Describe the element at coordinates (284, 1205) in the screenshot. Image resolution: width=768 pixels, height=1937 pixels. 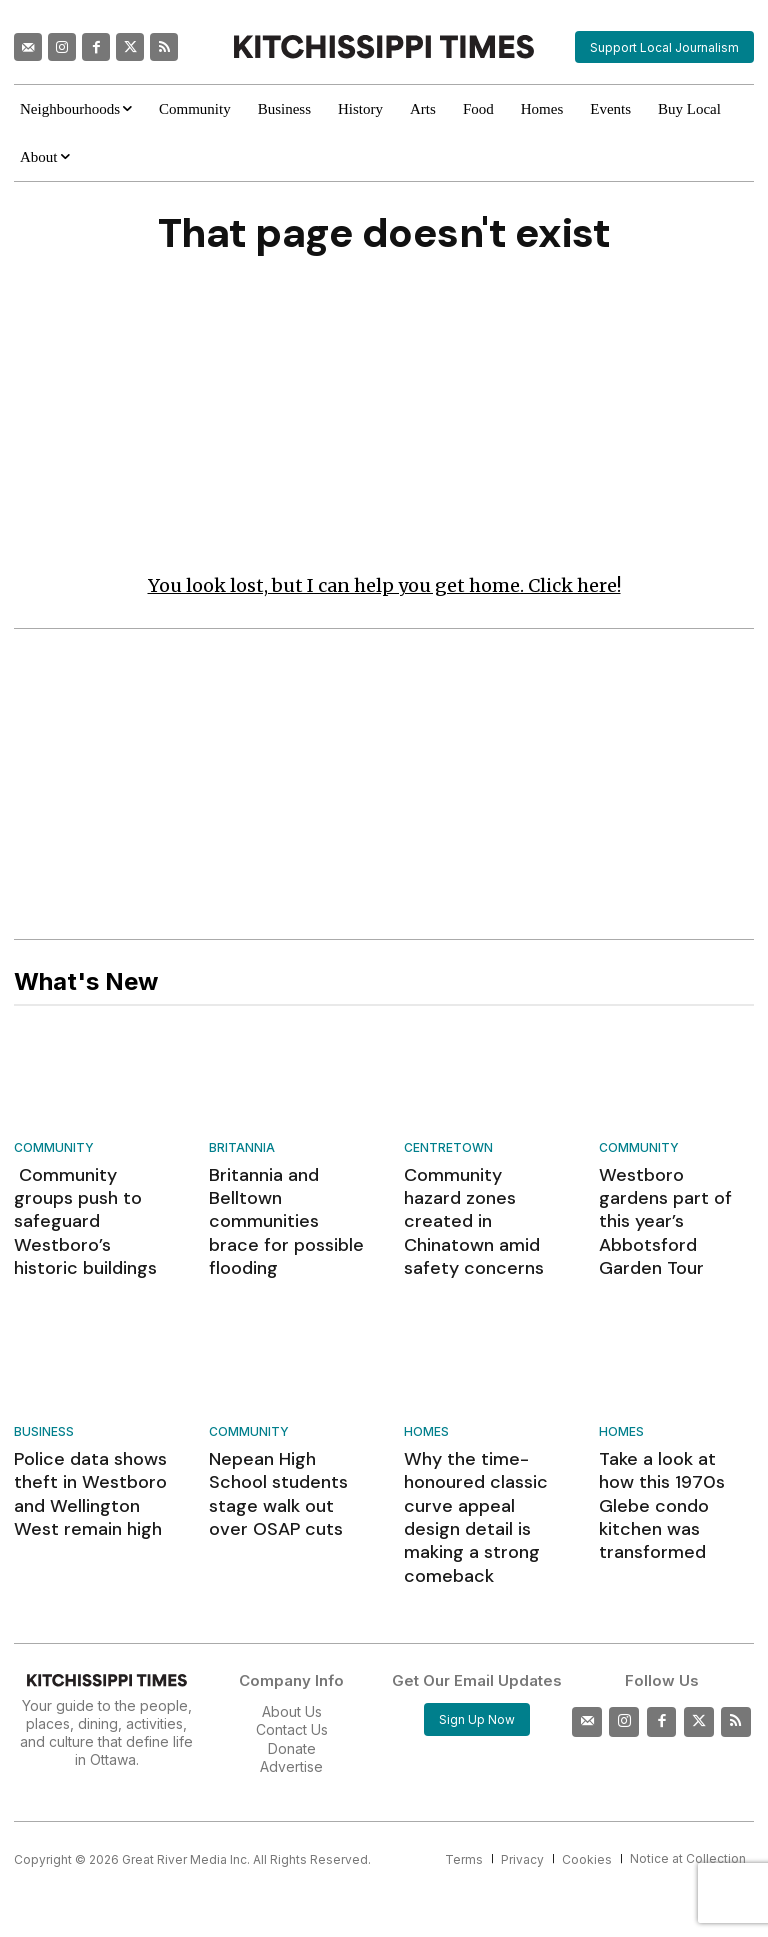
I see `Britannia and Belltown communities brace for possible flooding` at that location.